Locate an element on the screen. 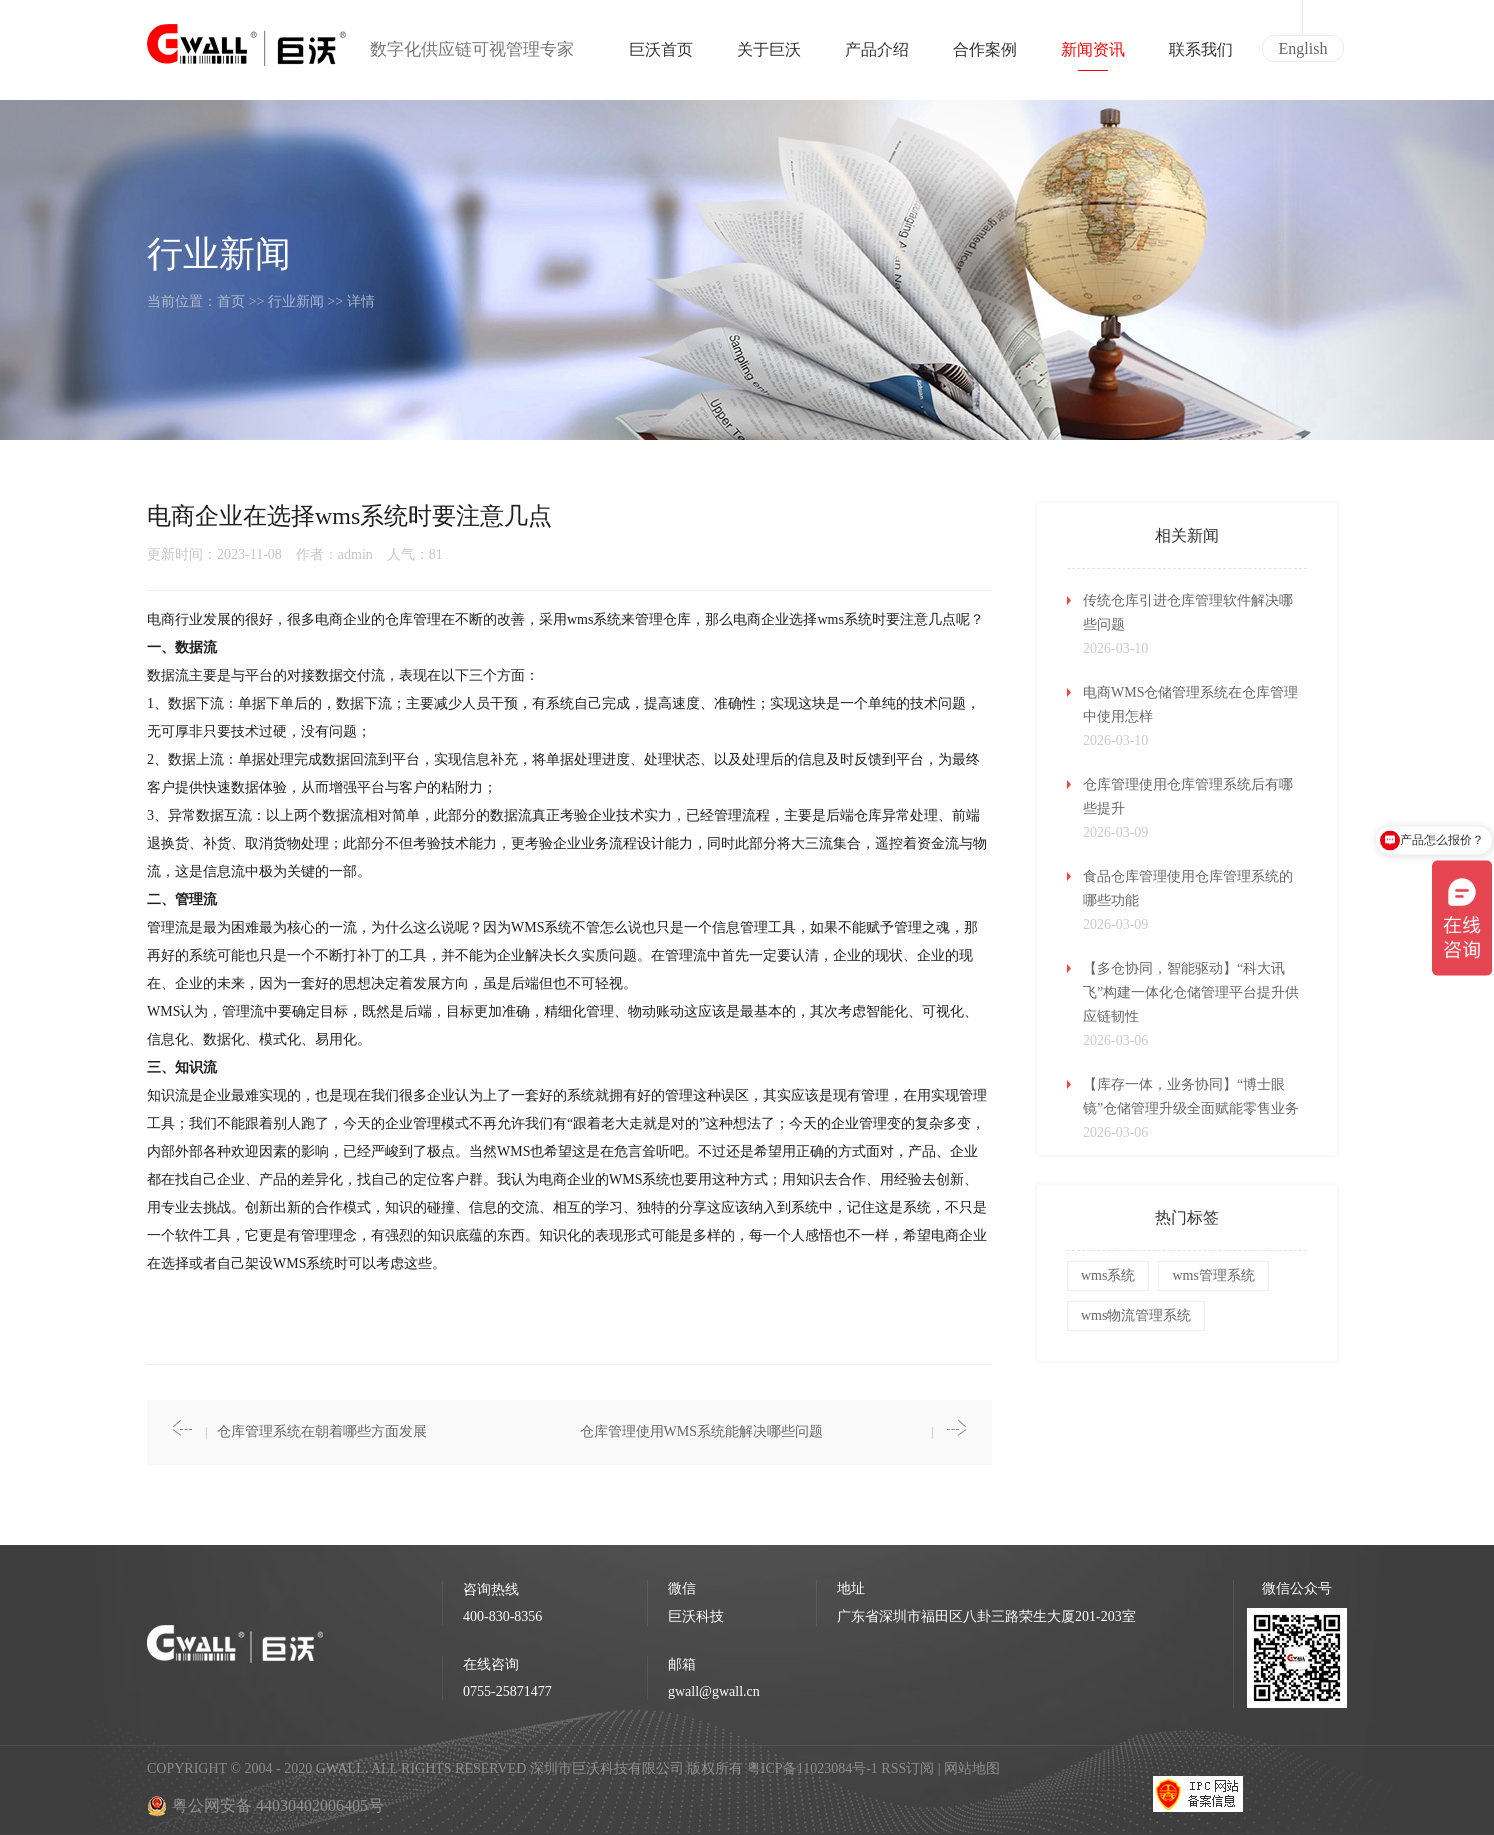 Image resolution: width=1494 pixels, height=1835 pixels. 合作案例 is located at coordinates (985, 56).